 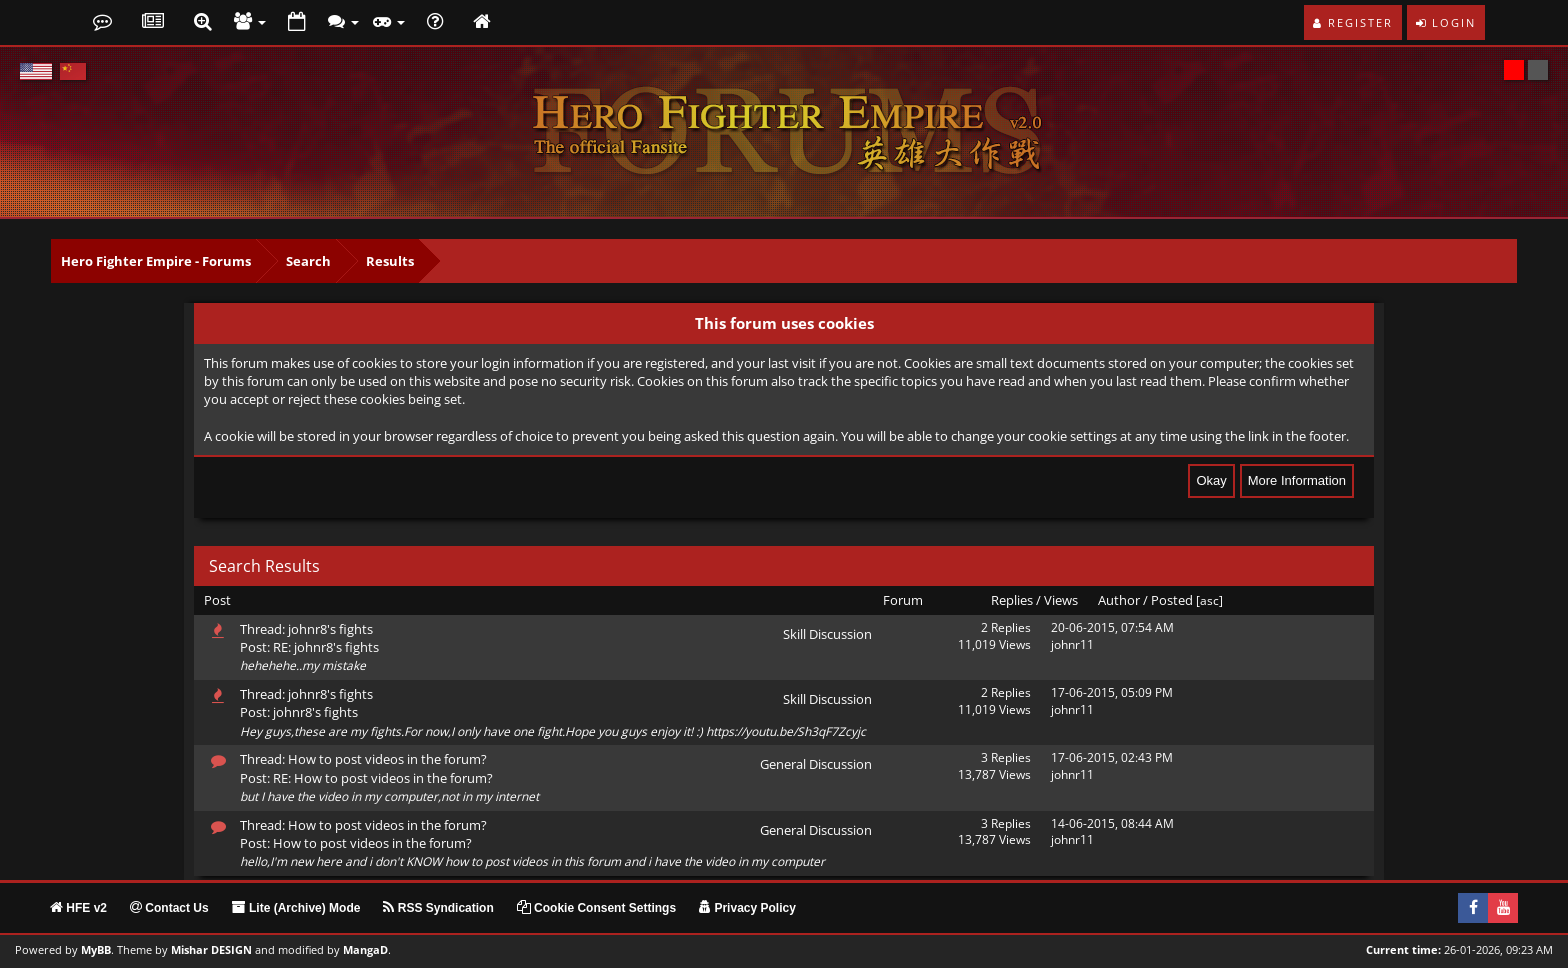 What do you see at coordinates (596, 908) in the screenshot?
I see `Cookie Consent Settings` at bounding box center [596, 908].